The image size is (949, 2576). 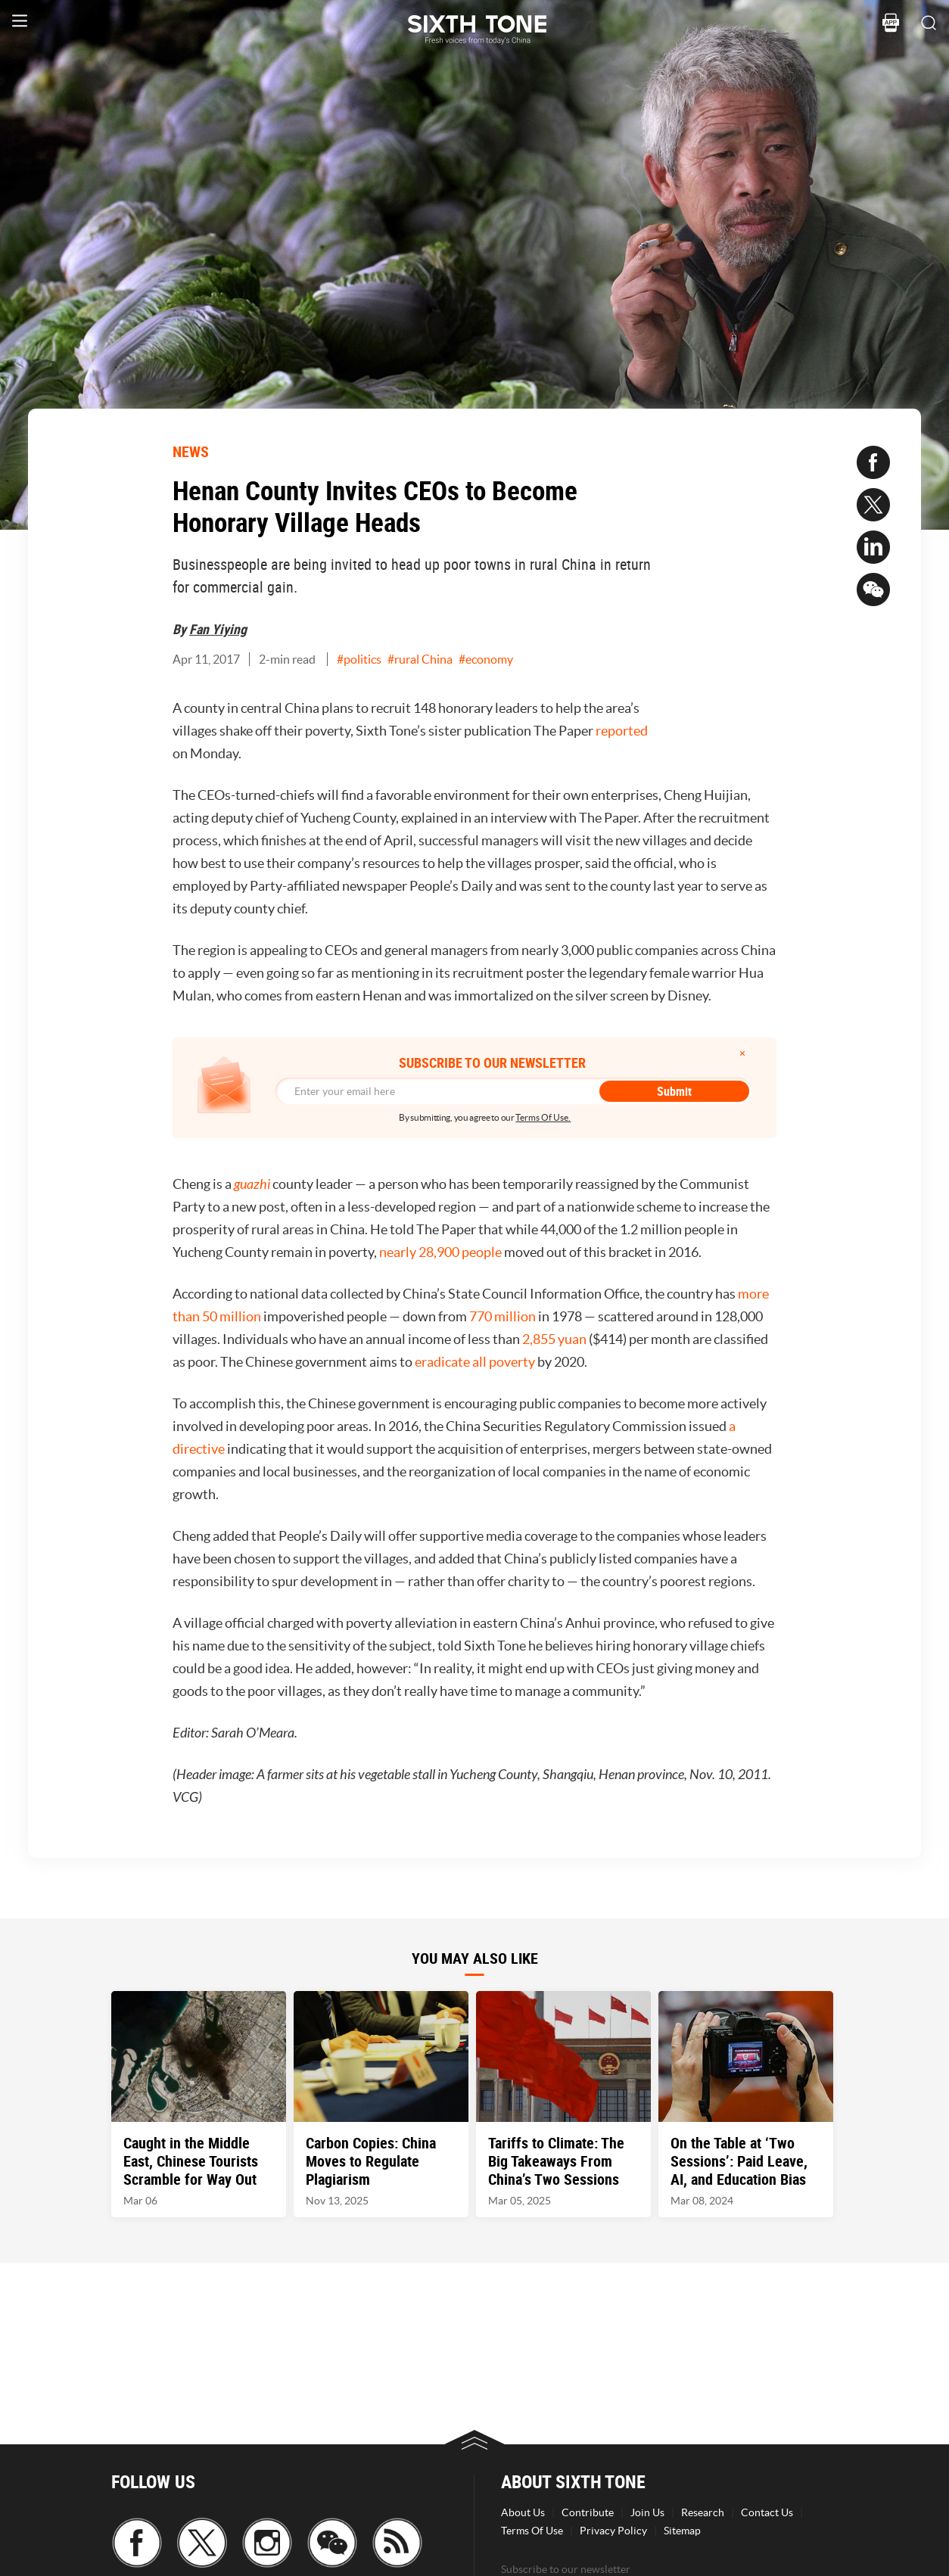 I want to click on #politics, so click(x=359, y=659).